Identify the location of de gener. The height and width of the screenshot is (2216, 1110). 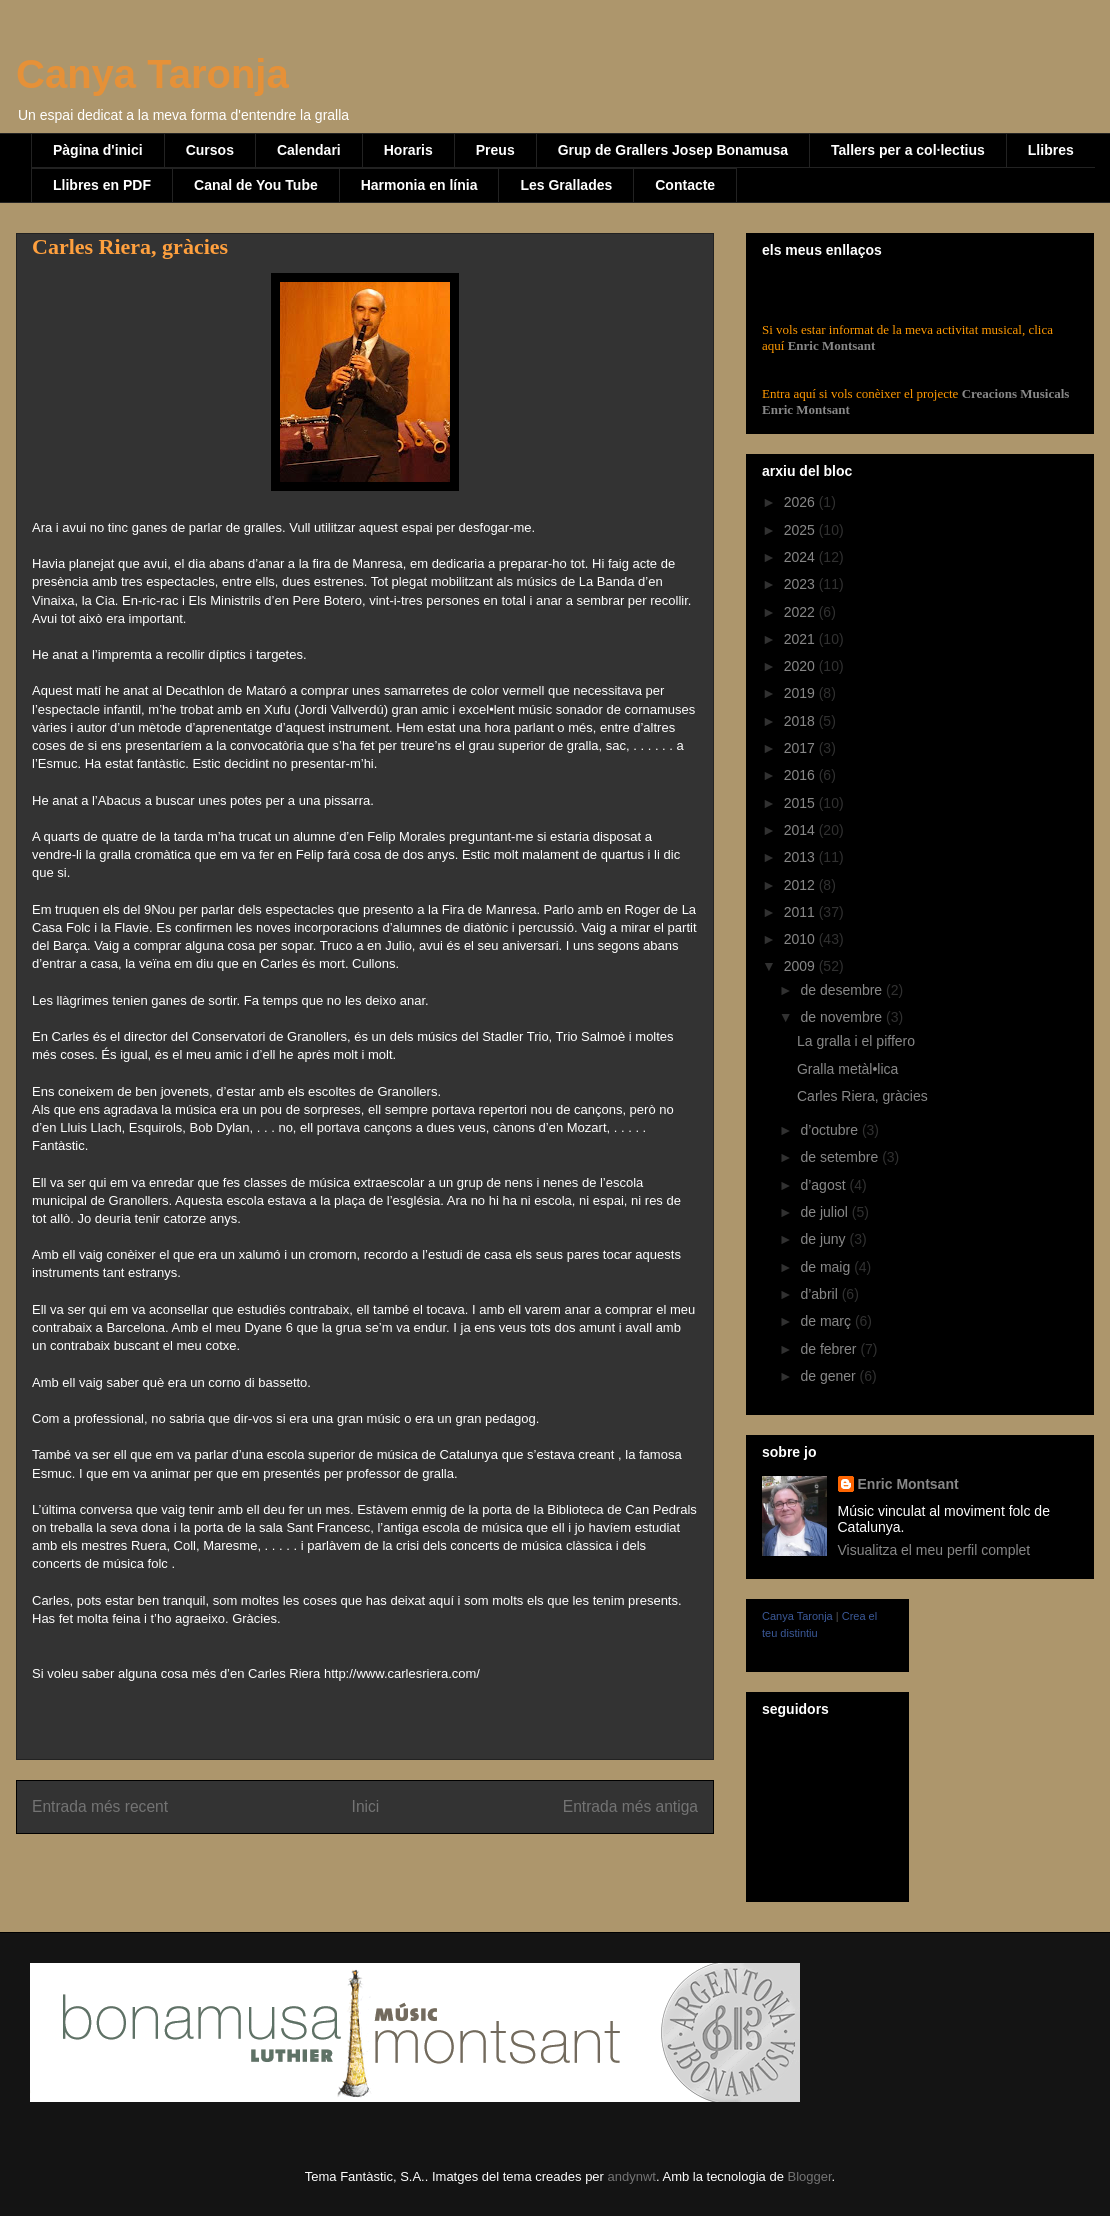
(829, 1376).